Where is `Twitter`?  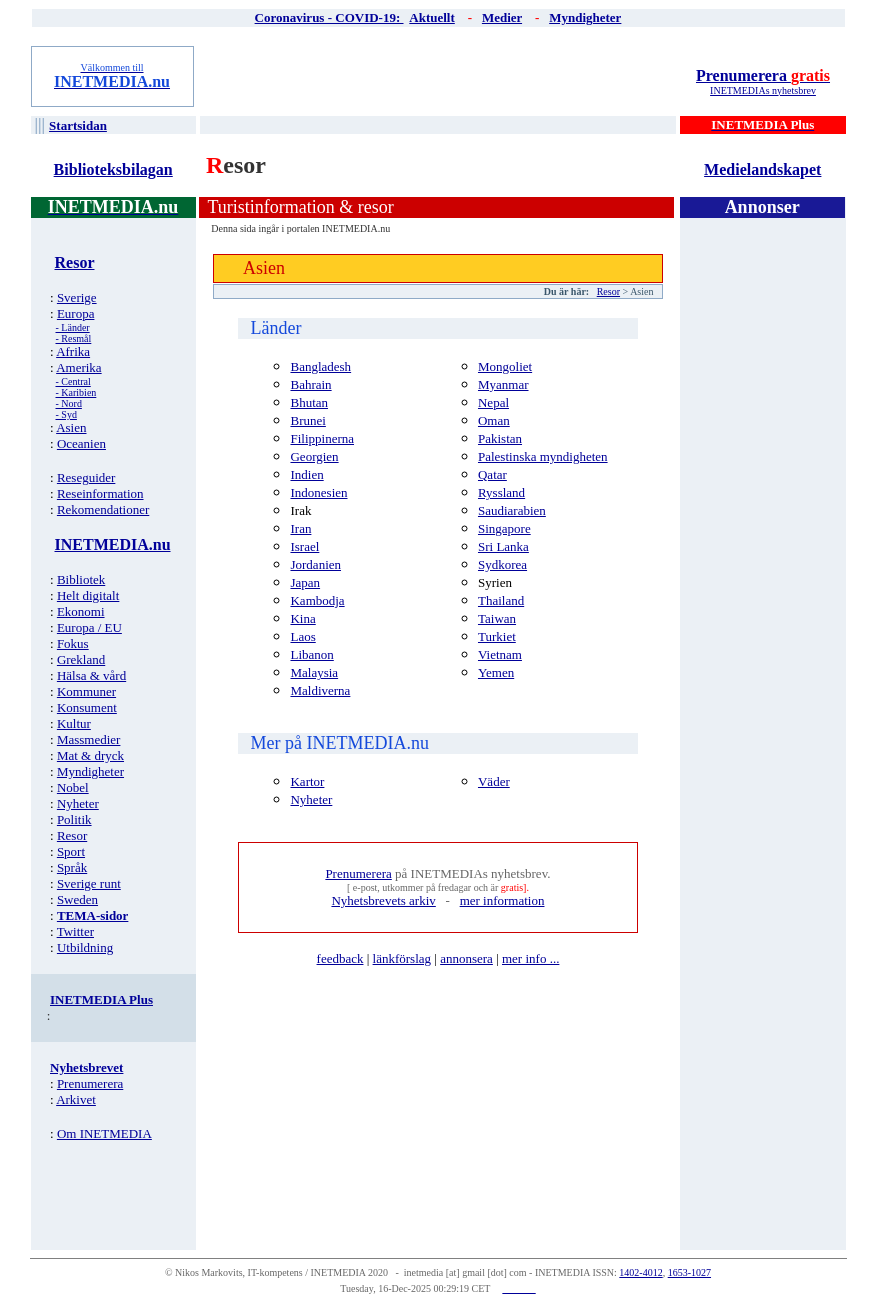
Twitter is located at coordinates (75, 931).